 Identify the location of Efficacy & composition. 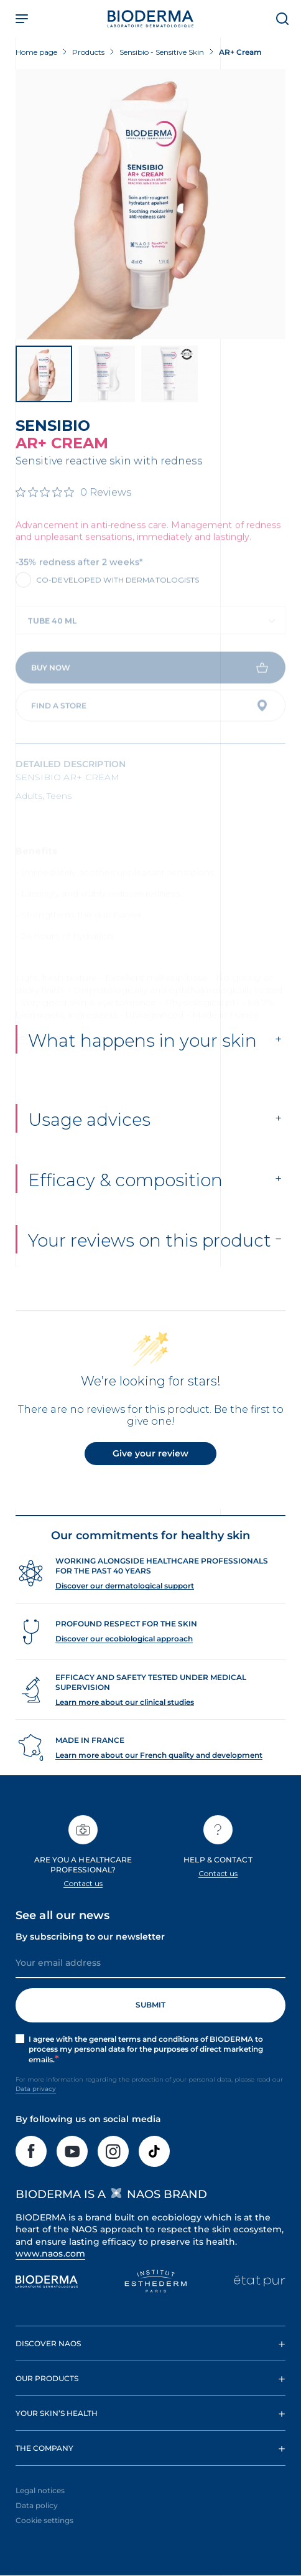
(125, 1200).